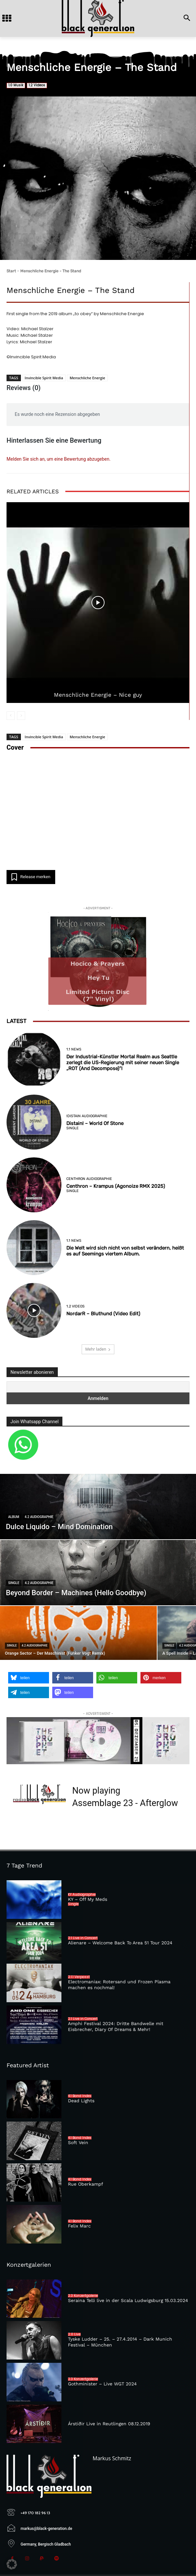 This screenshot has width=196, height=2576. I want to click on [next-page-disabled], so click(21, 715).